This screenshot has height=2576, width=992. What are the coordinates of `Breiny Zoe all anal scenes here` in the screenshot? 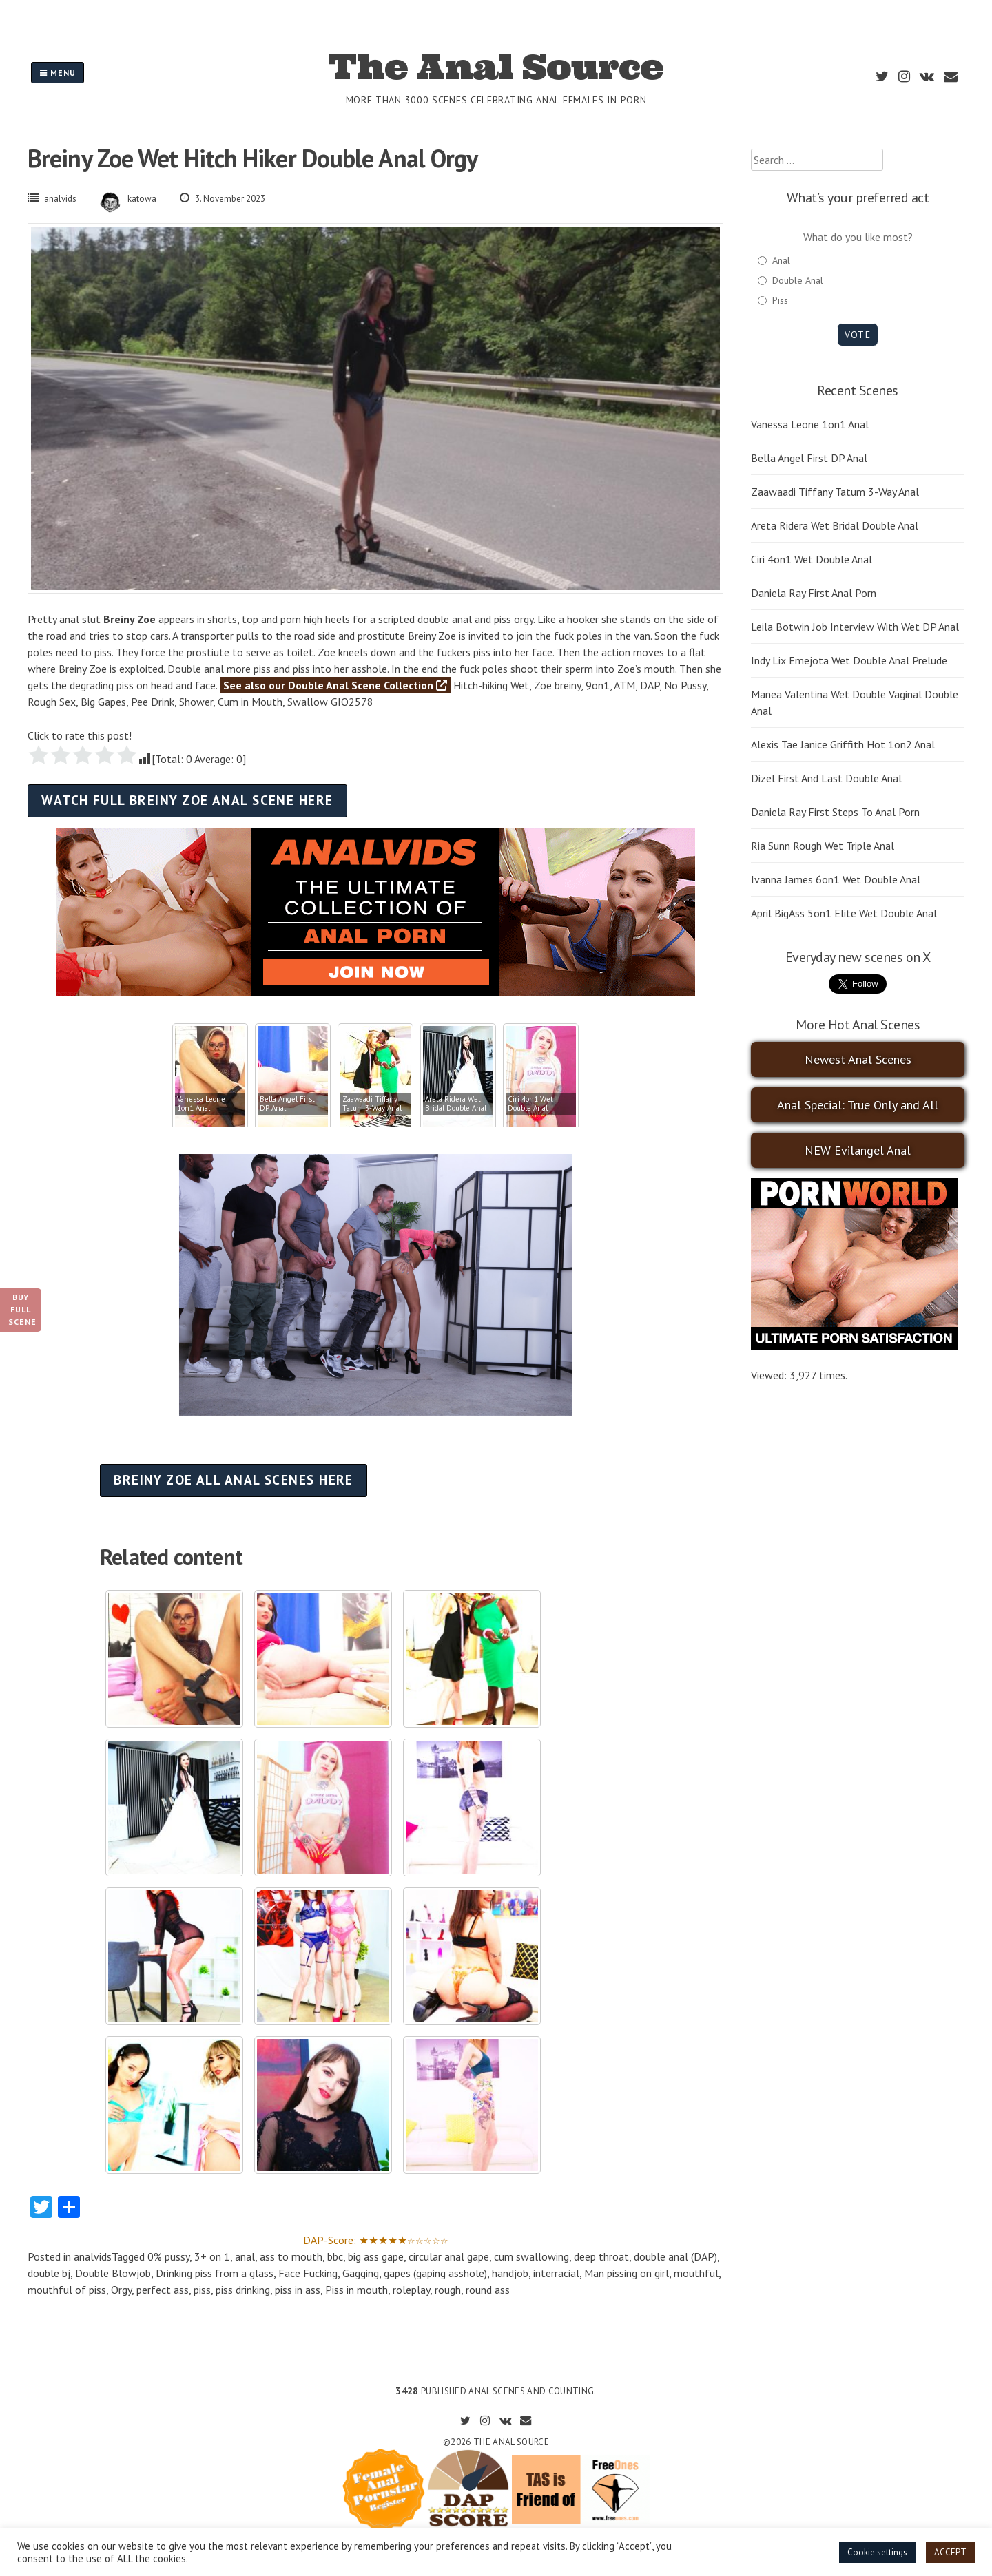 It's located at (233, 1479).